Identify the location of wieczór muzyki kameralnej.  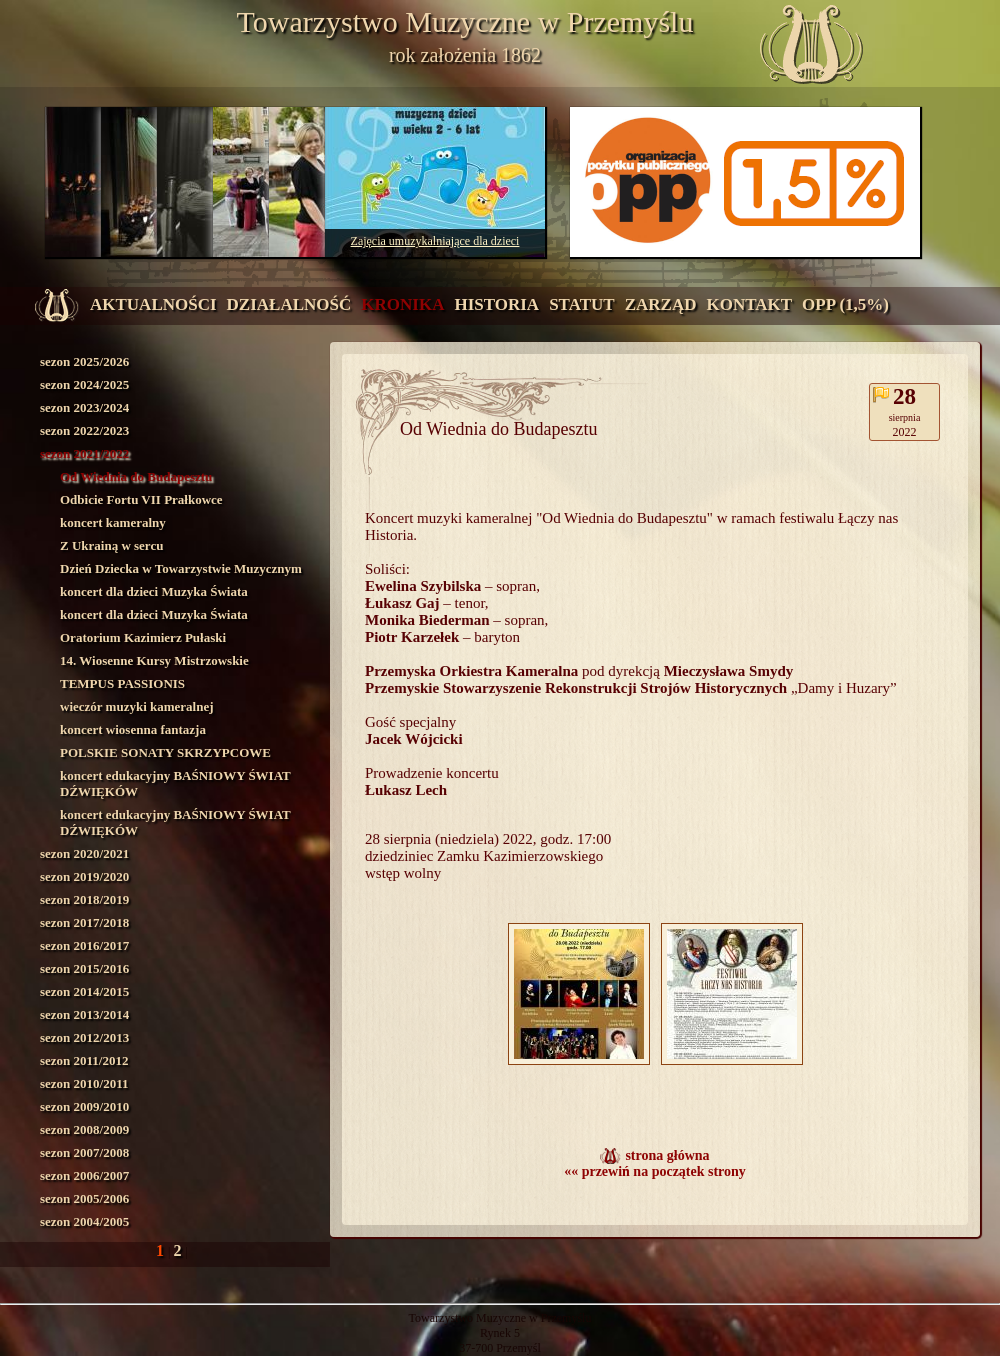
(137, 706).